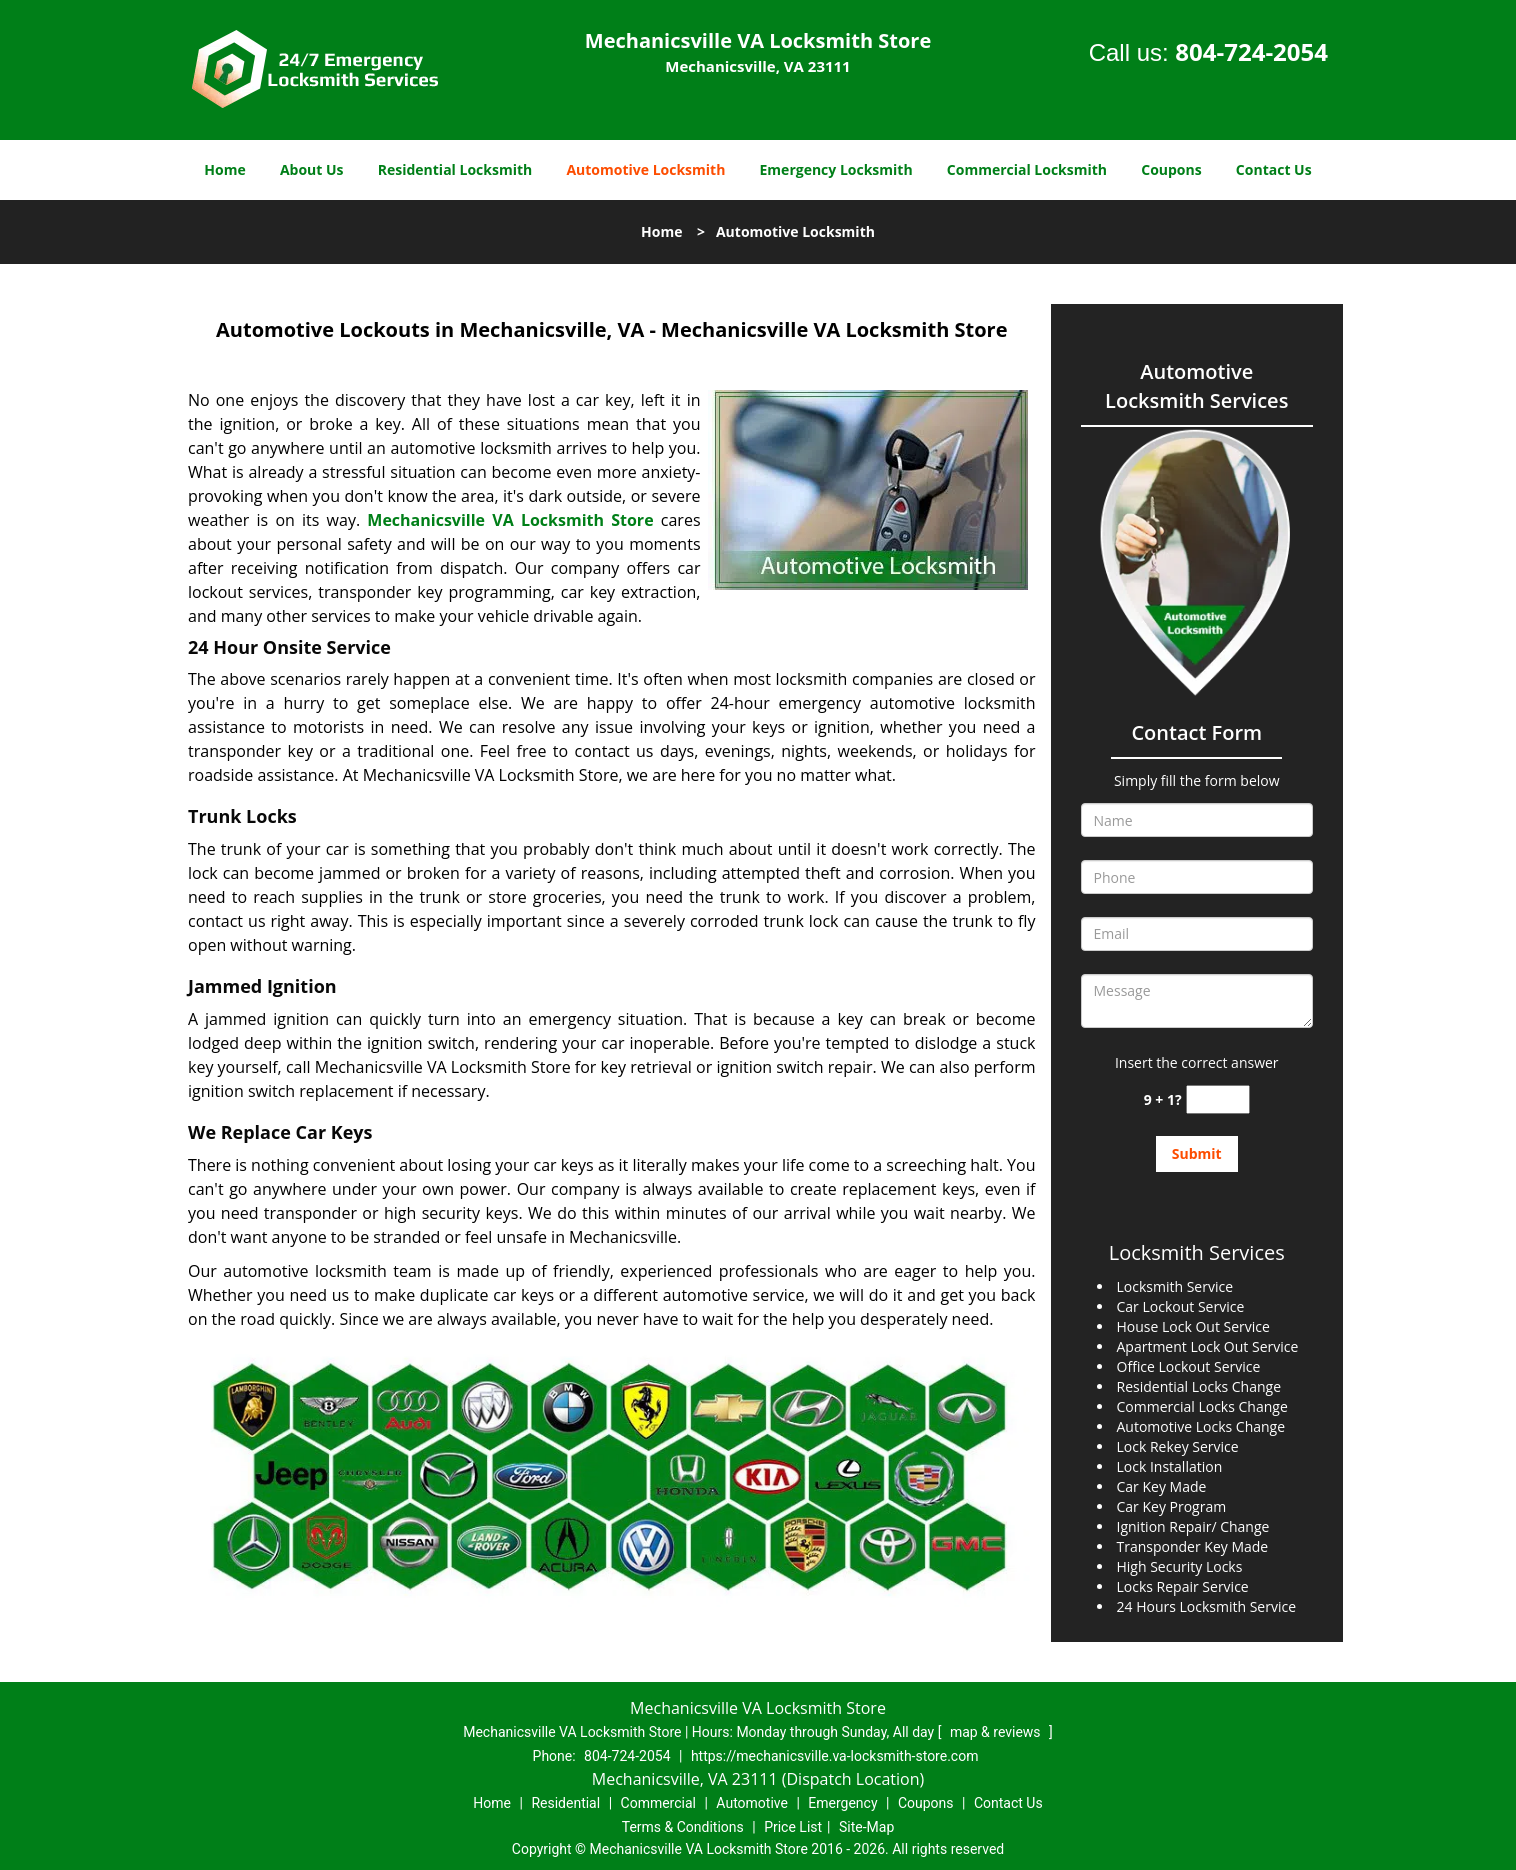 Image resolution: width=1516 pixels, height=1870 pixels. I want to click on Emergency Locksmith, so click(836, 169).